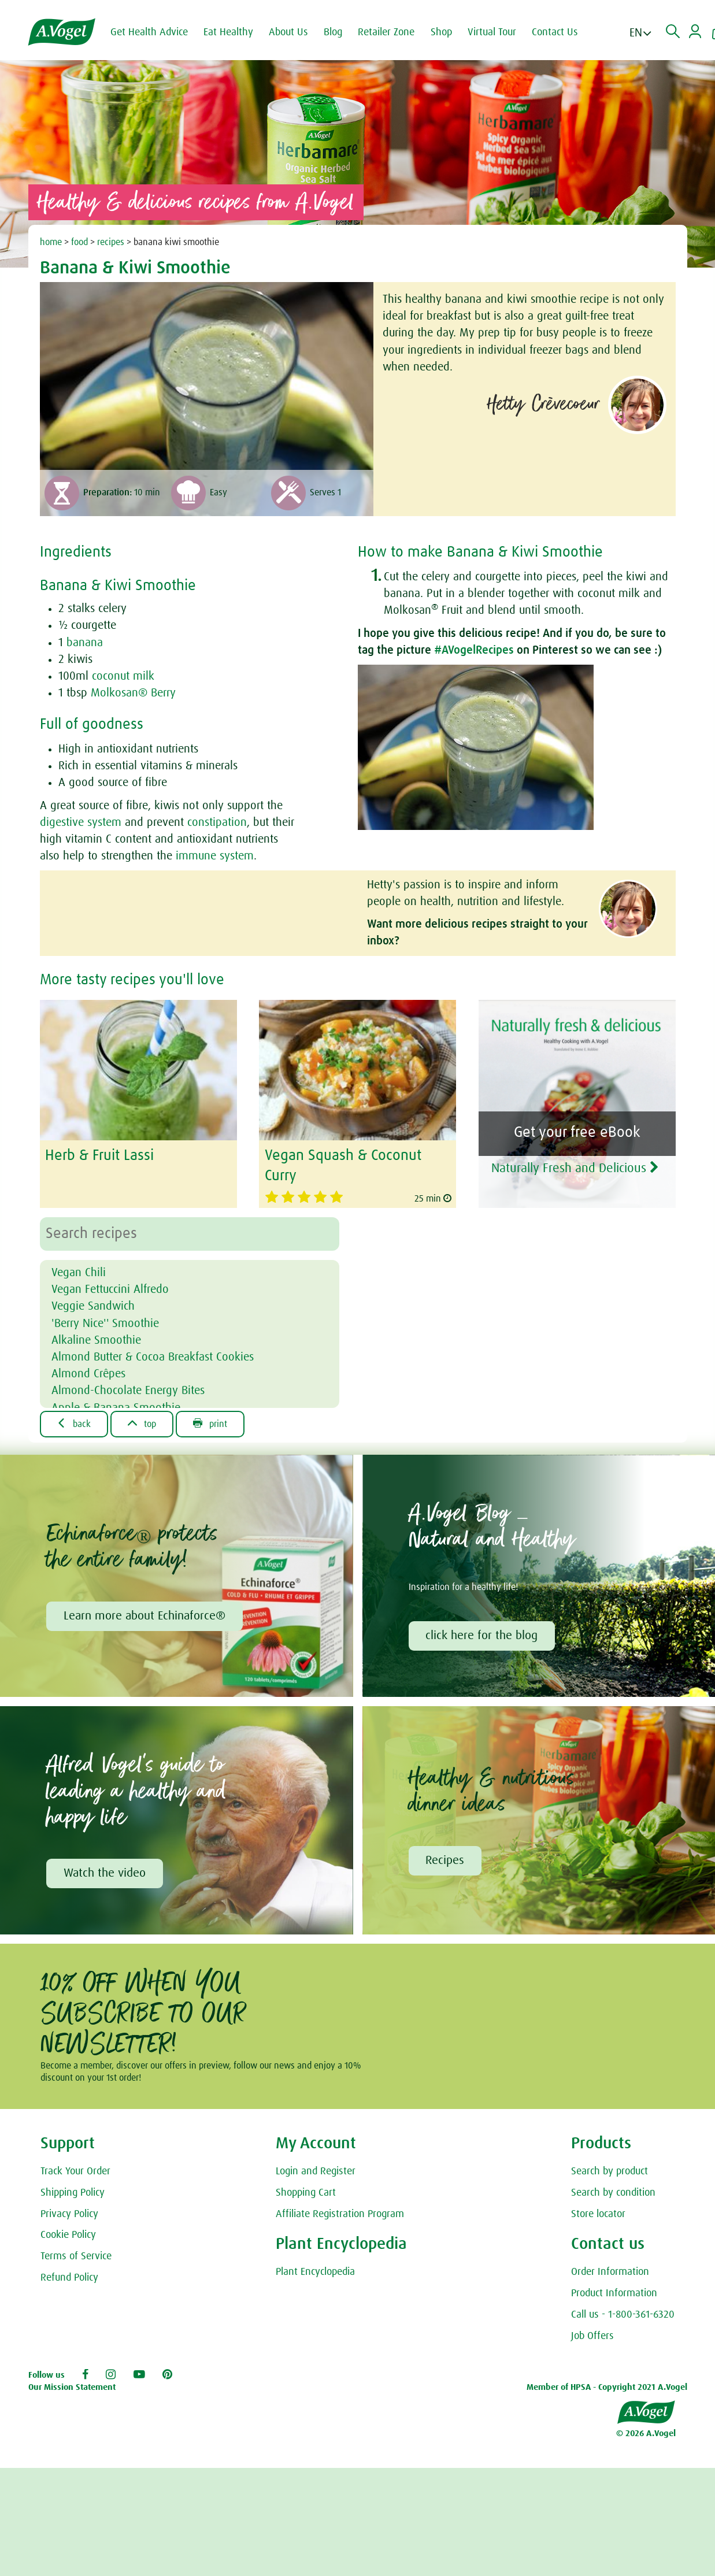  What do you see at coordinates (133, 693) in the screenshot?
I see `Molkosan® Berry` at bounding box center [133, 693].